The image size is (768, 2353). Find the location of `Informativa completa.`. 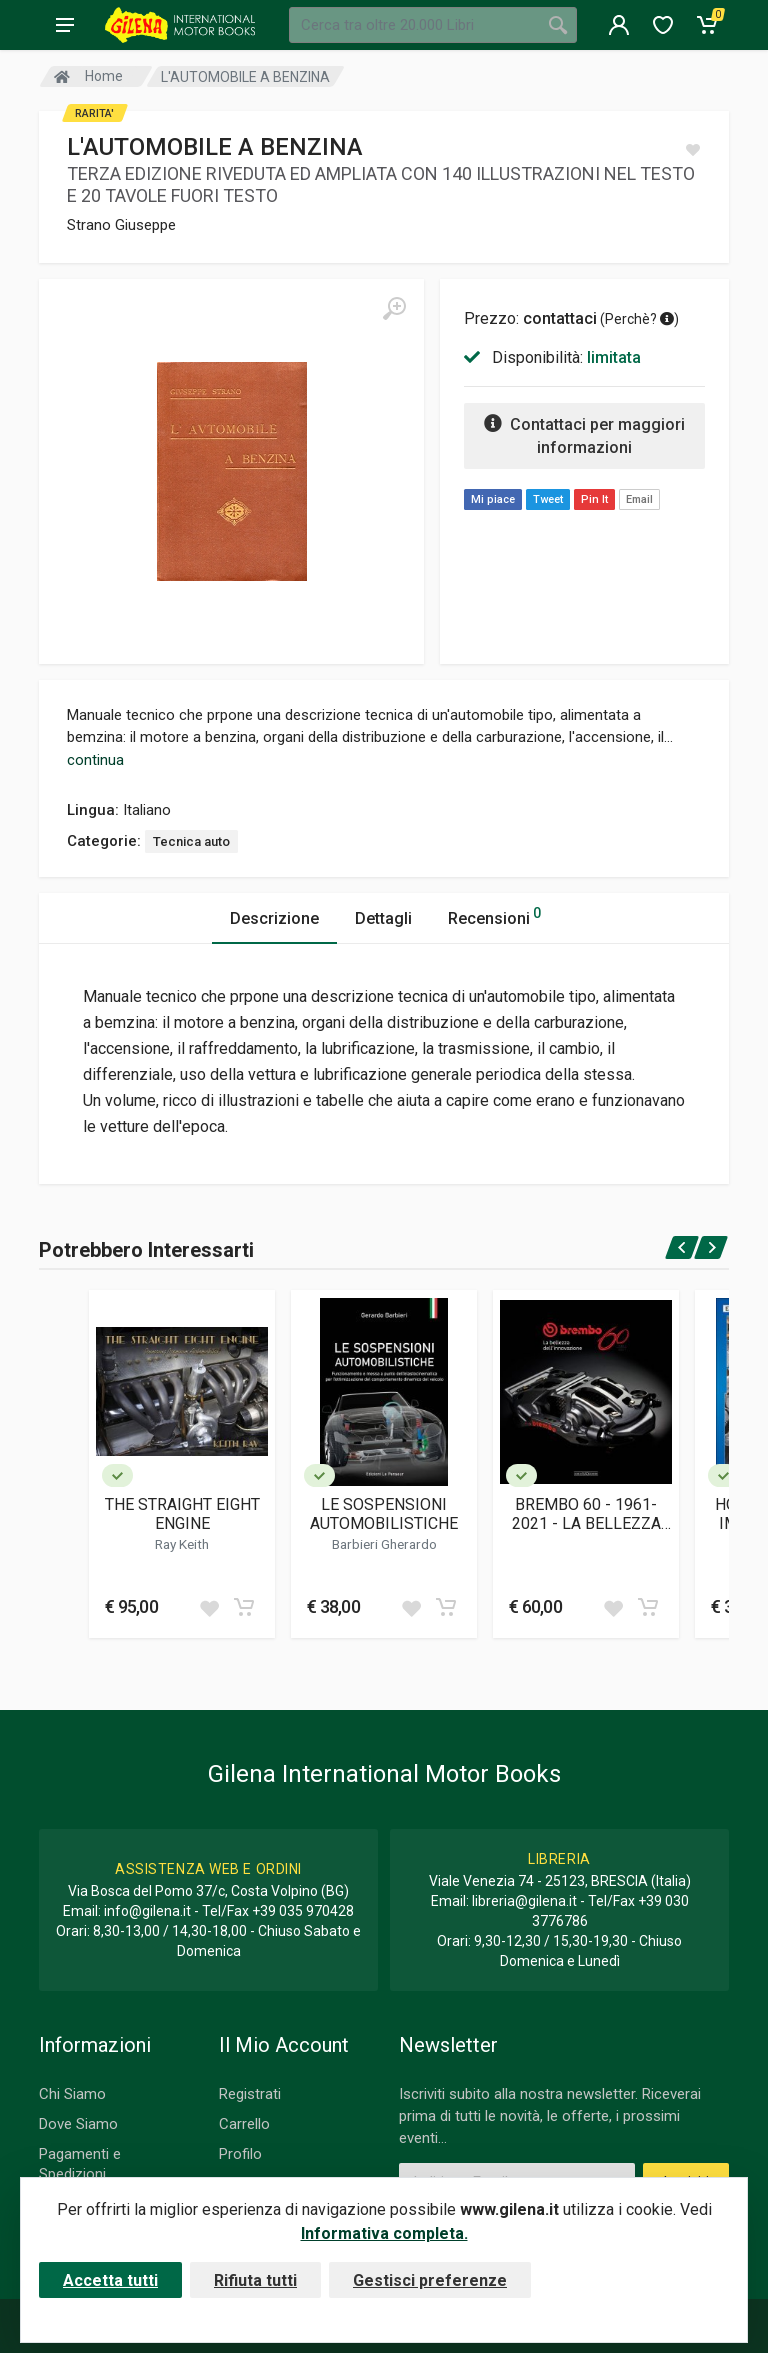

Informativa completa. is located at coordinates (384, 2233).